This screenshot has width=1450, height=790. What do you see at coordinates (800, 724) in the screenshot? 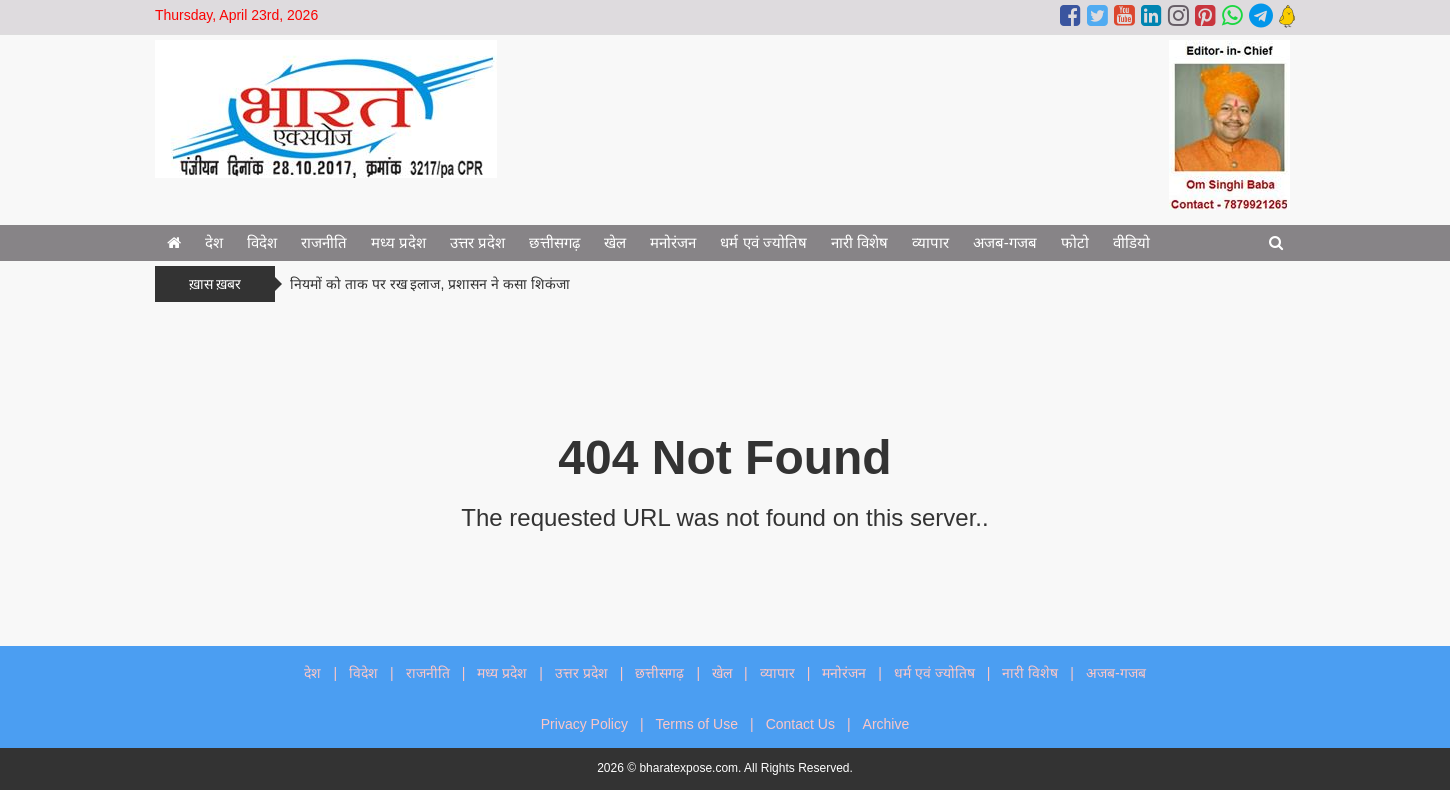
I see `Contact Us` at bounding box center [800, 724].